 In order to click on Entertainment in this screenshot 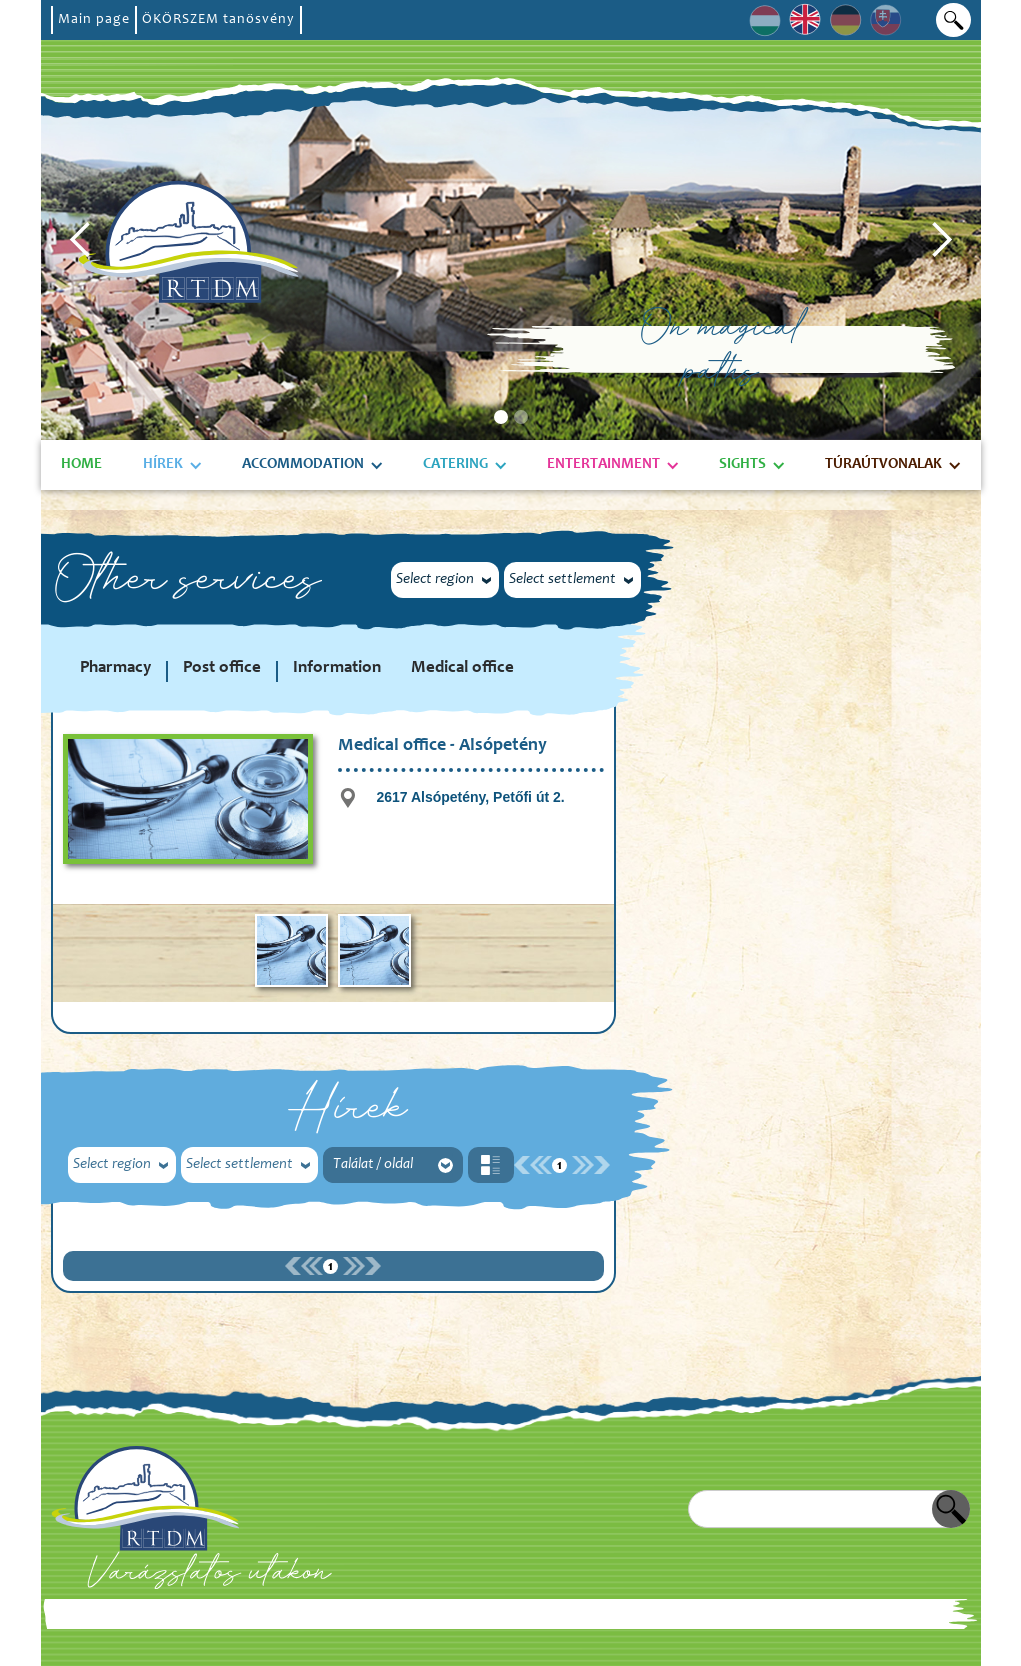, I will do `click(603, 464)`.